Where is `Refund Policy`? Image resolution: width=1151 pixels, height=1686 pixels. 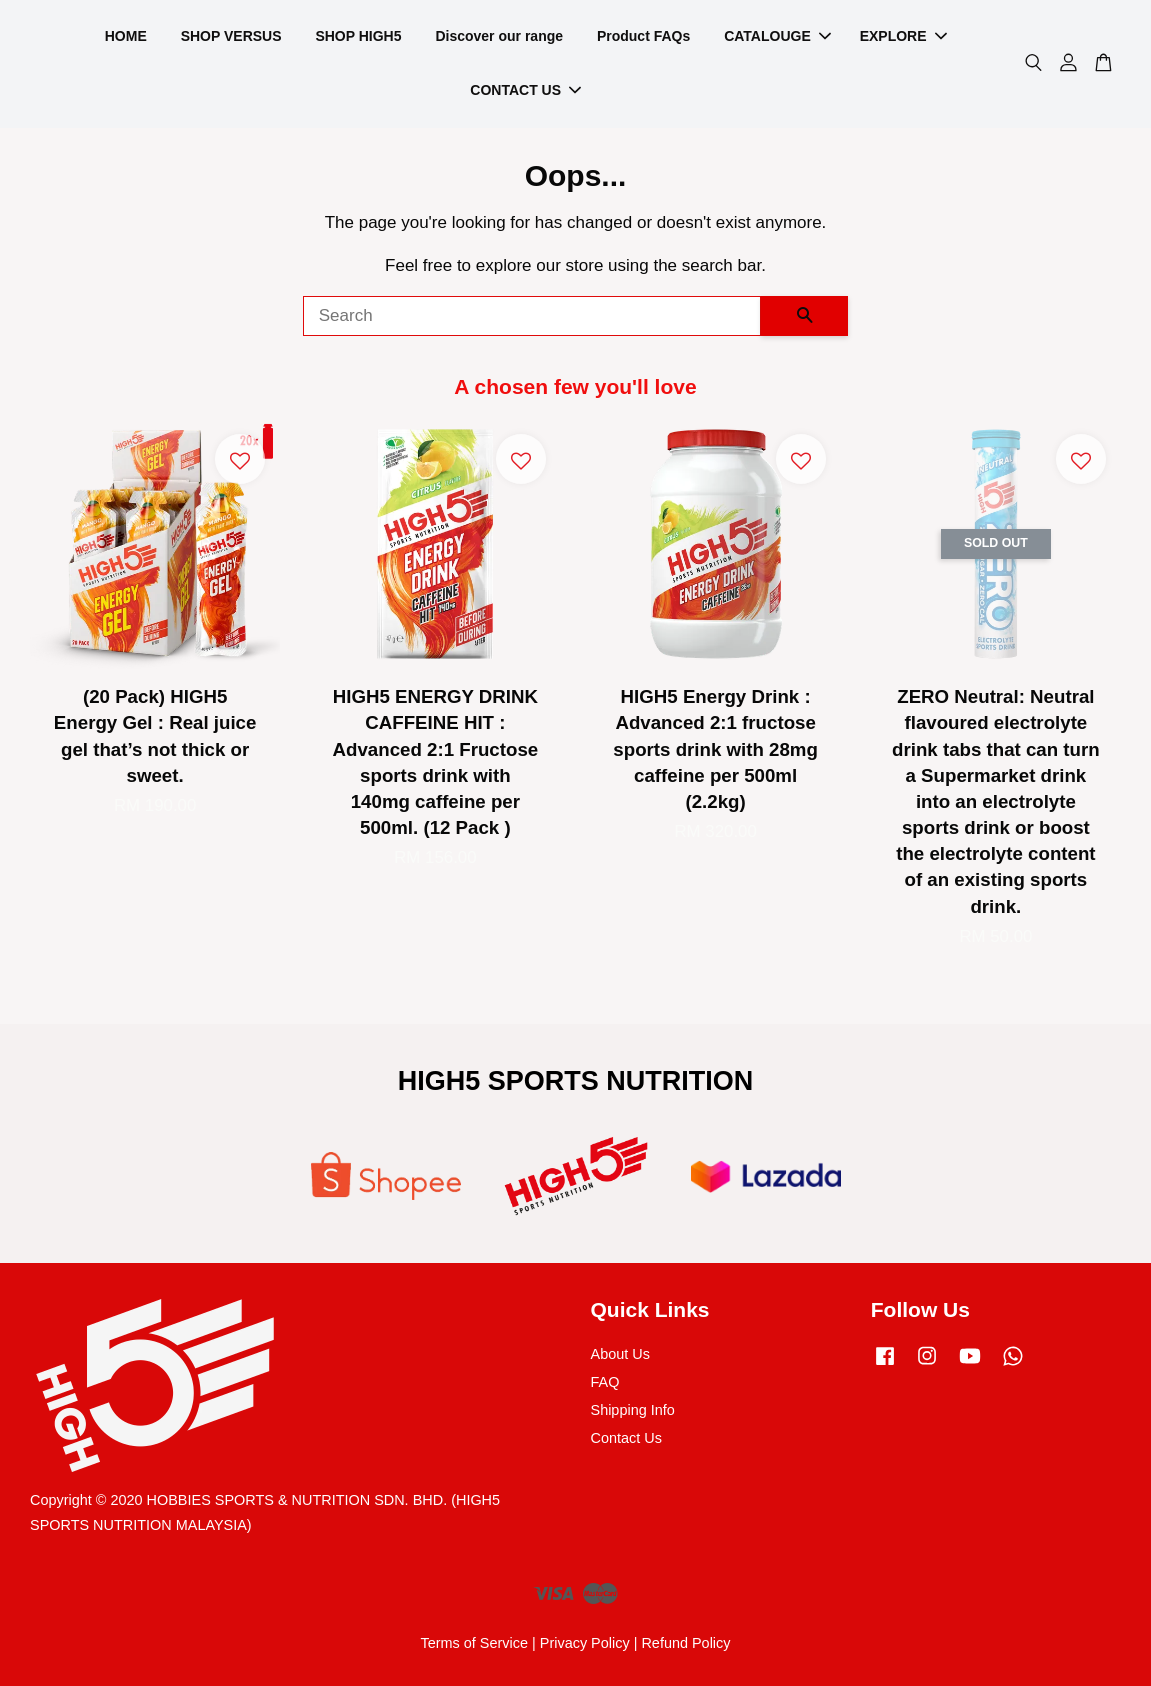
Refund Policy is located at coordinates (685, 1643).